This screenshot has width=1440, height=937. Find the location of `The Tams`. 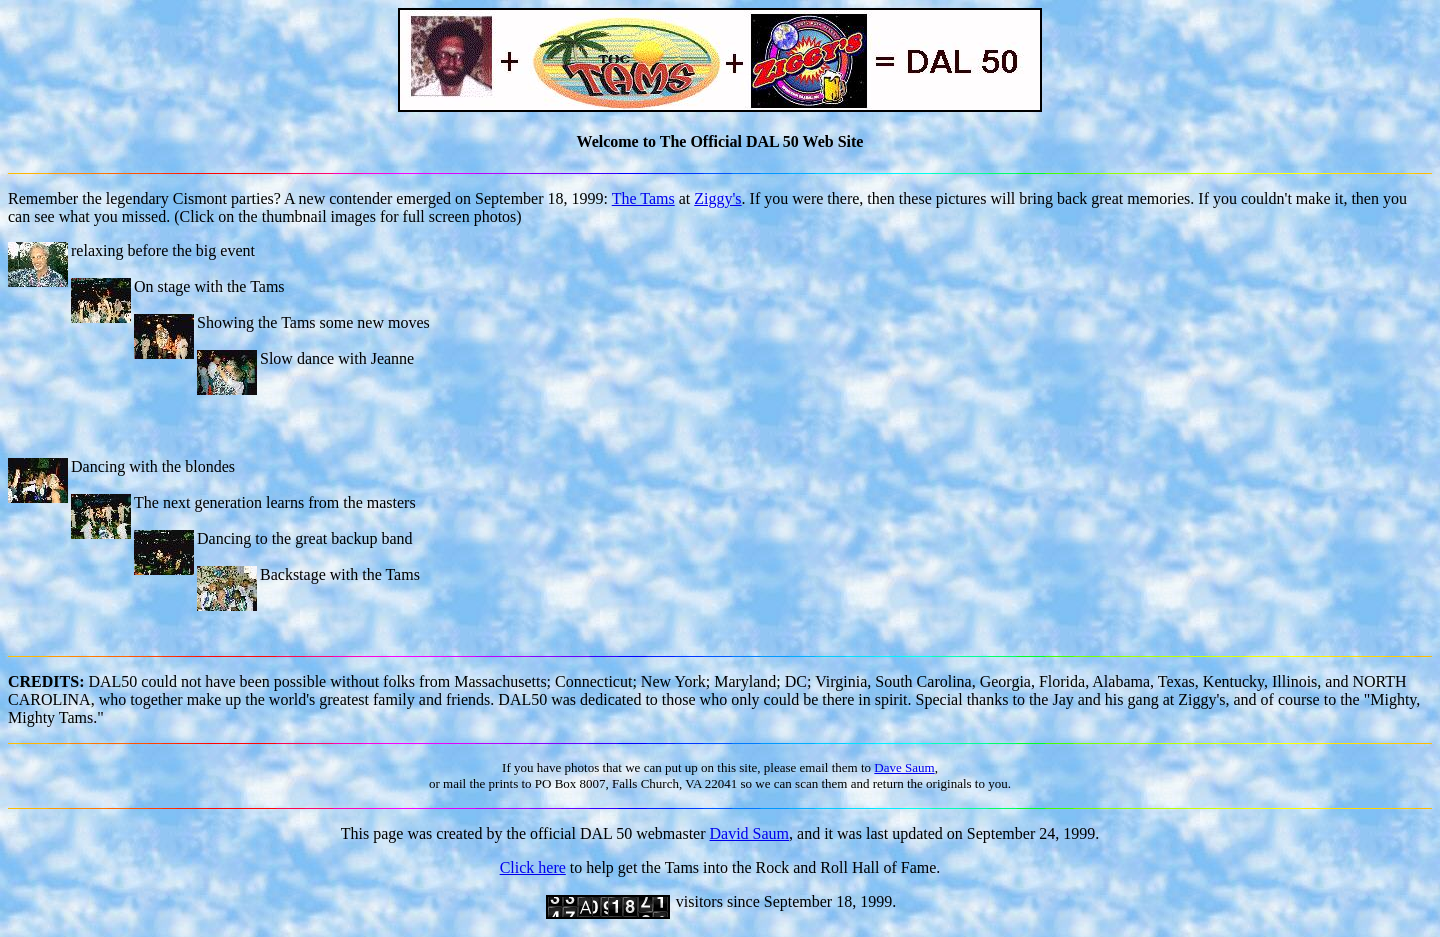

The Tams is located at coordinates (643, 198).